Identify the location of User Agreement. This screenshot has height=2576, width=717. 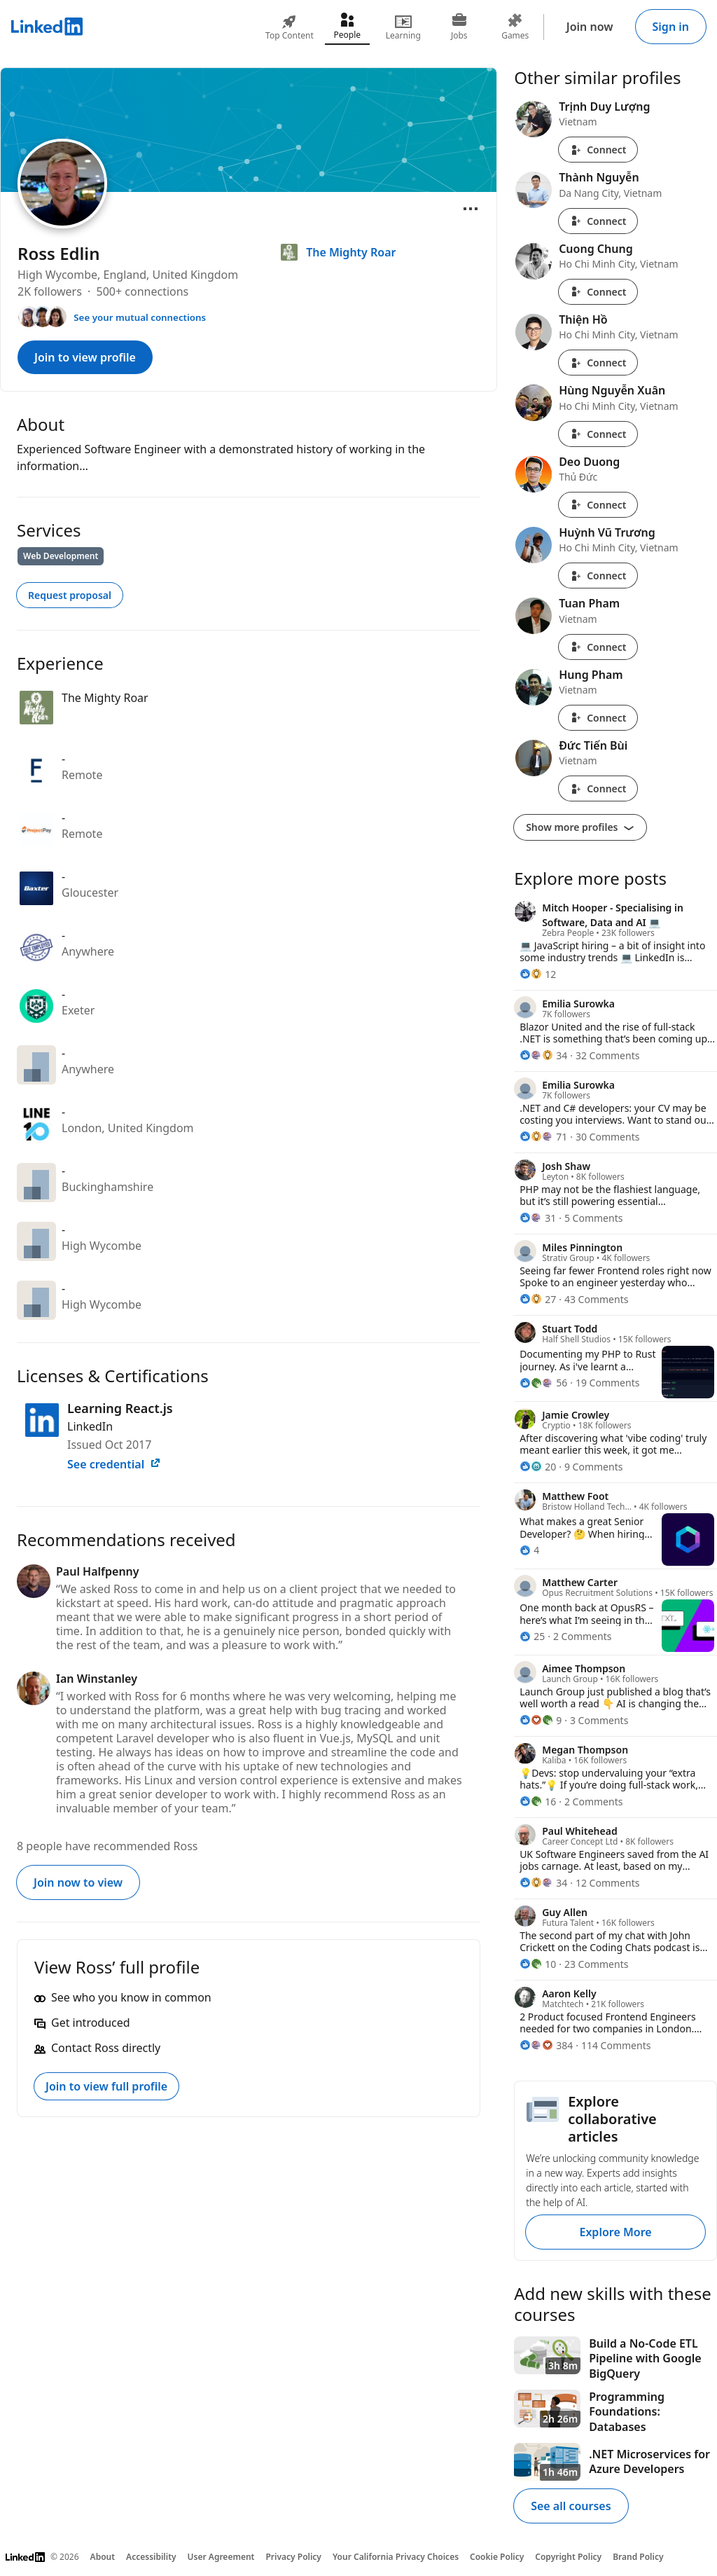
(221, 2557).